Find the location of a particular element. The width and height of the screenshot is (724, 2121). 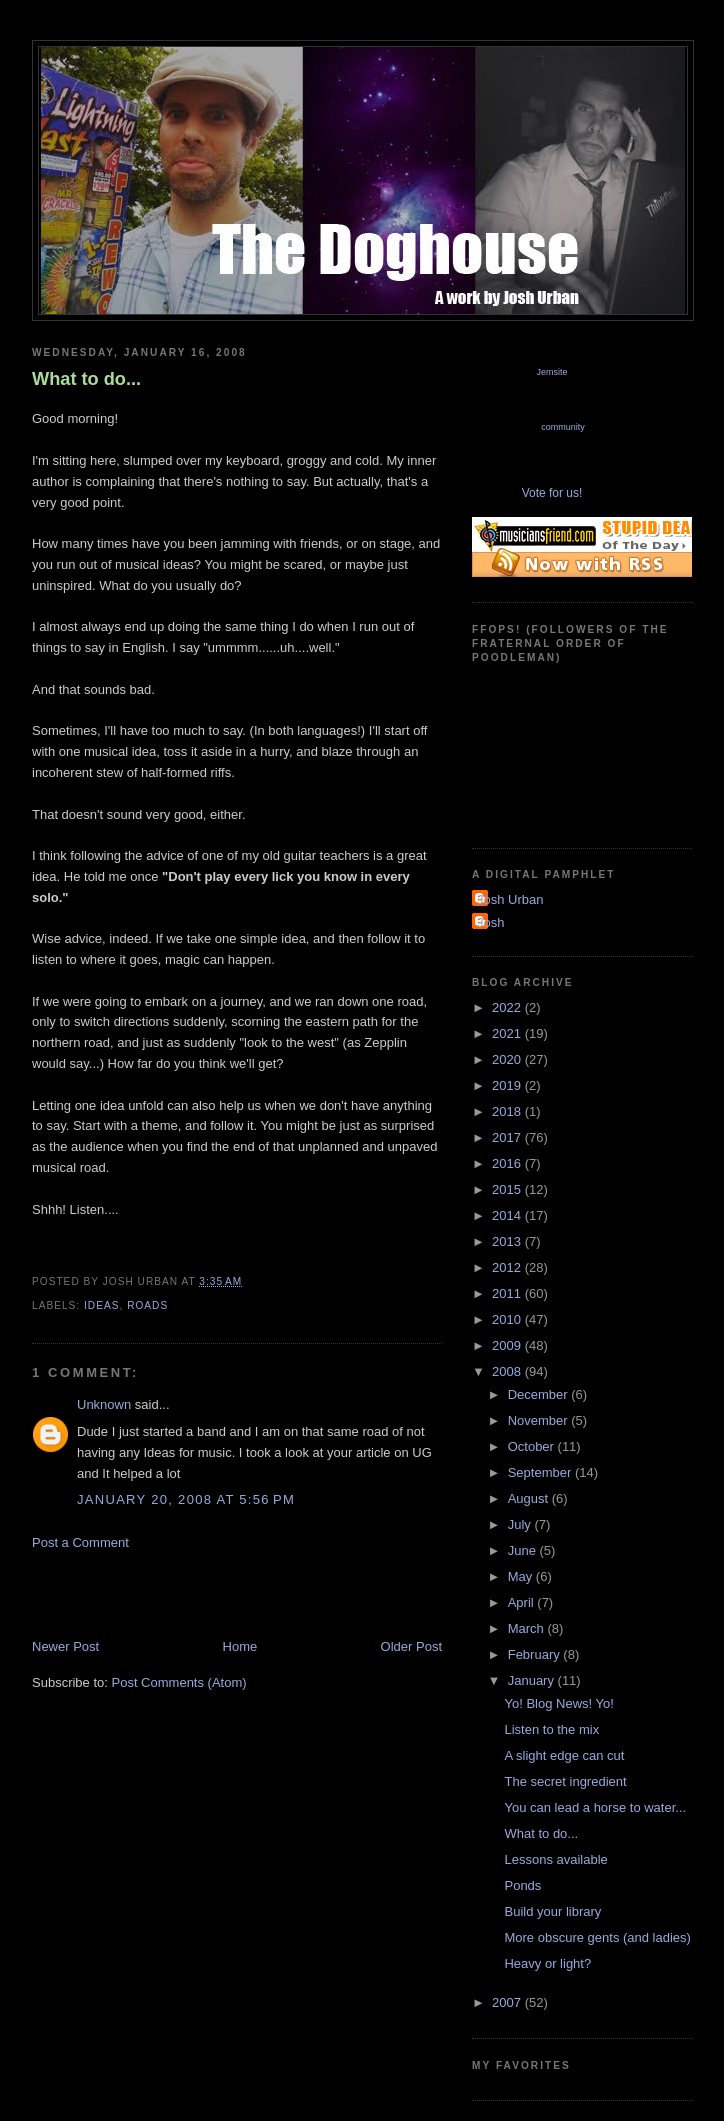

2012 is located at coordinates (508, 1267).